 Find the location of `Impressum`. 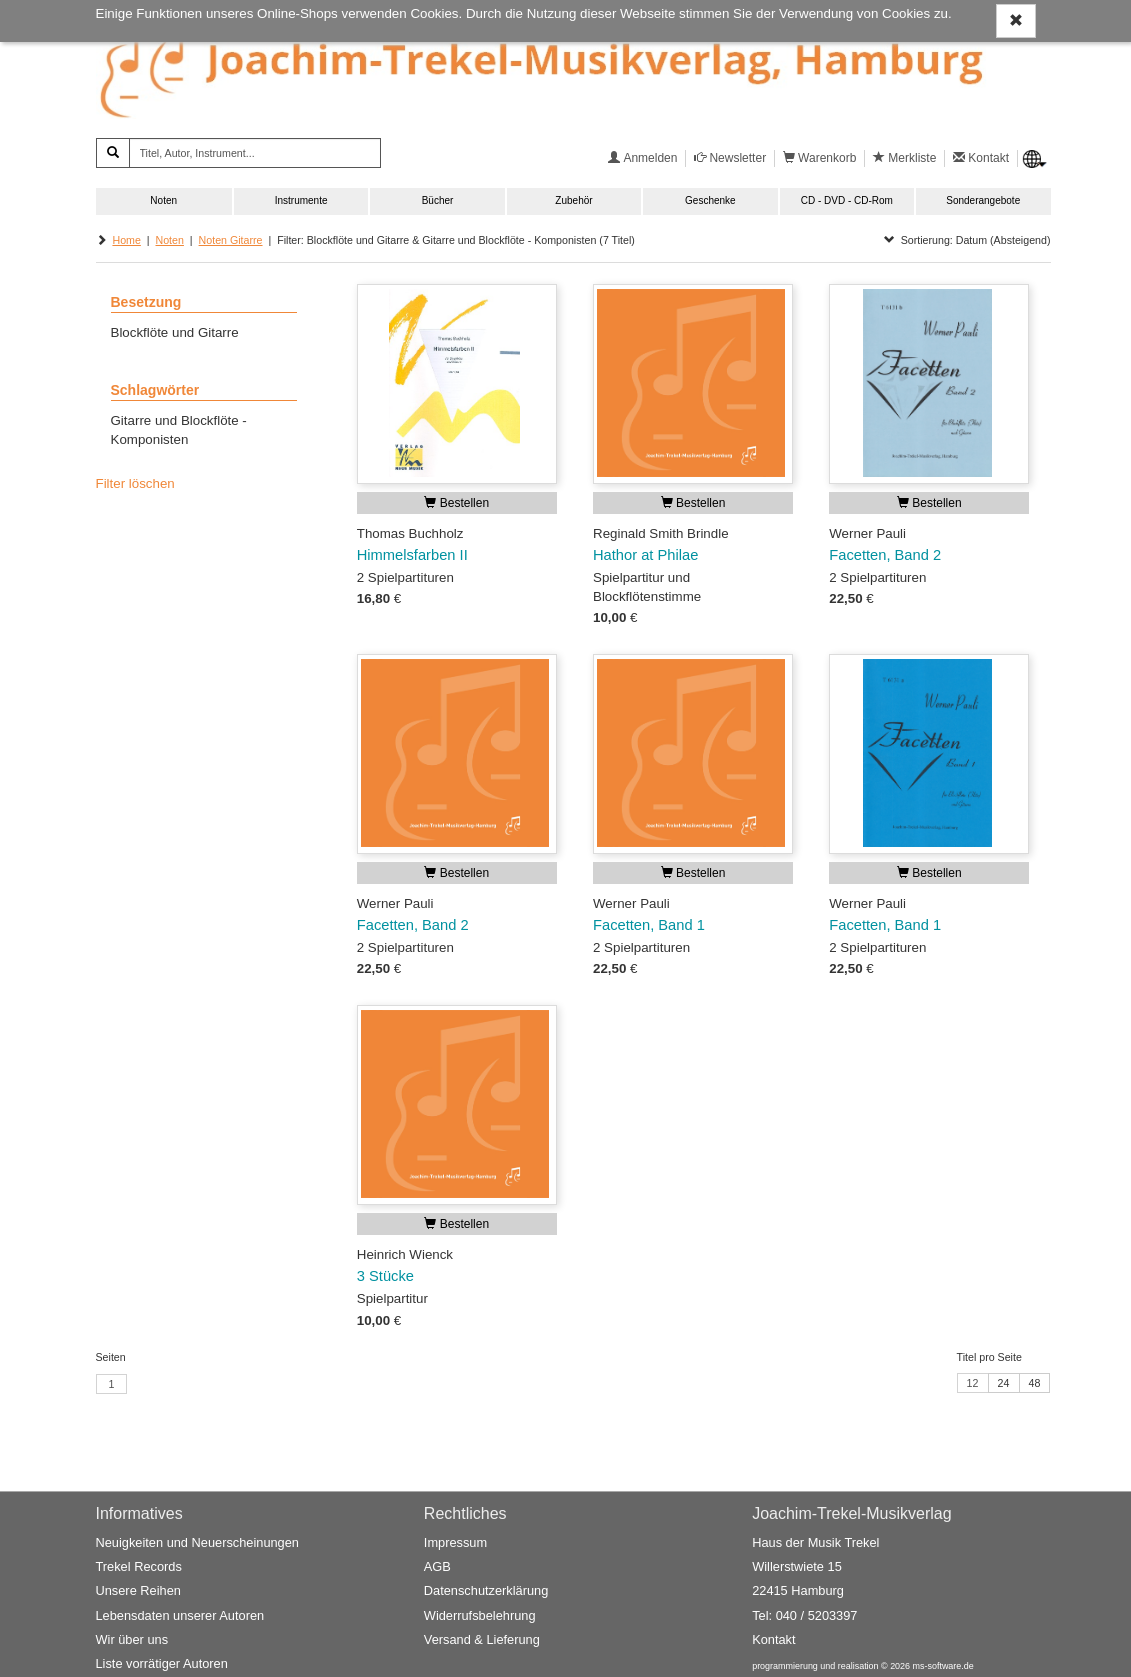

Impressum is located at coordinates (455, 1542).